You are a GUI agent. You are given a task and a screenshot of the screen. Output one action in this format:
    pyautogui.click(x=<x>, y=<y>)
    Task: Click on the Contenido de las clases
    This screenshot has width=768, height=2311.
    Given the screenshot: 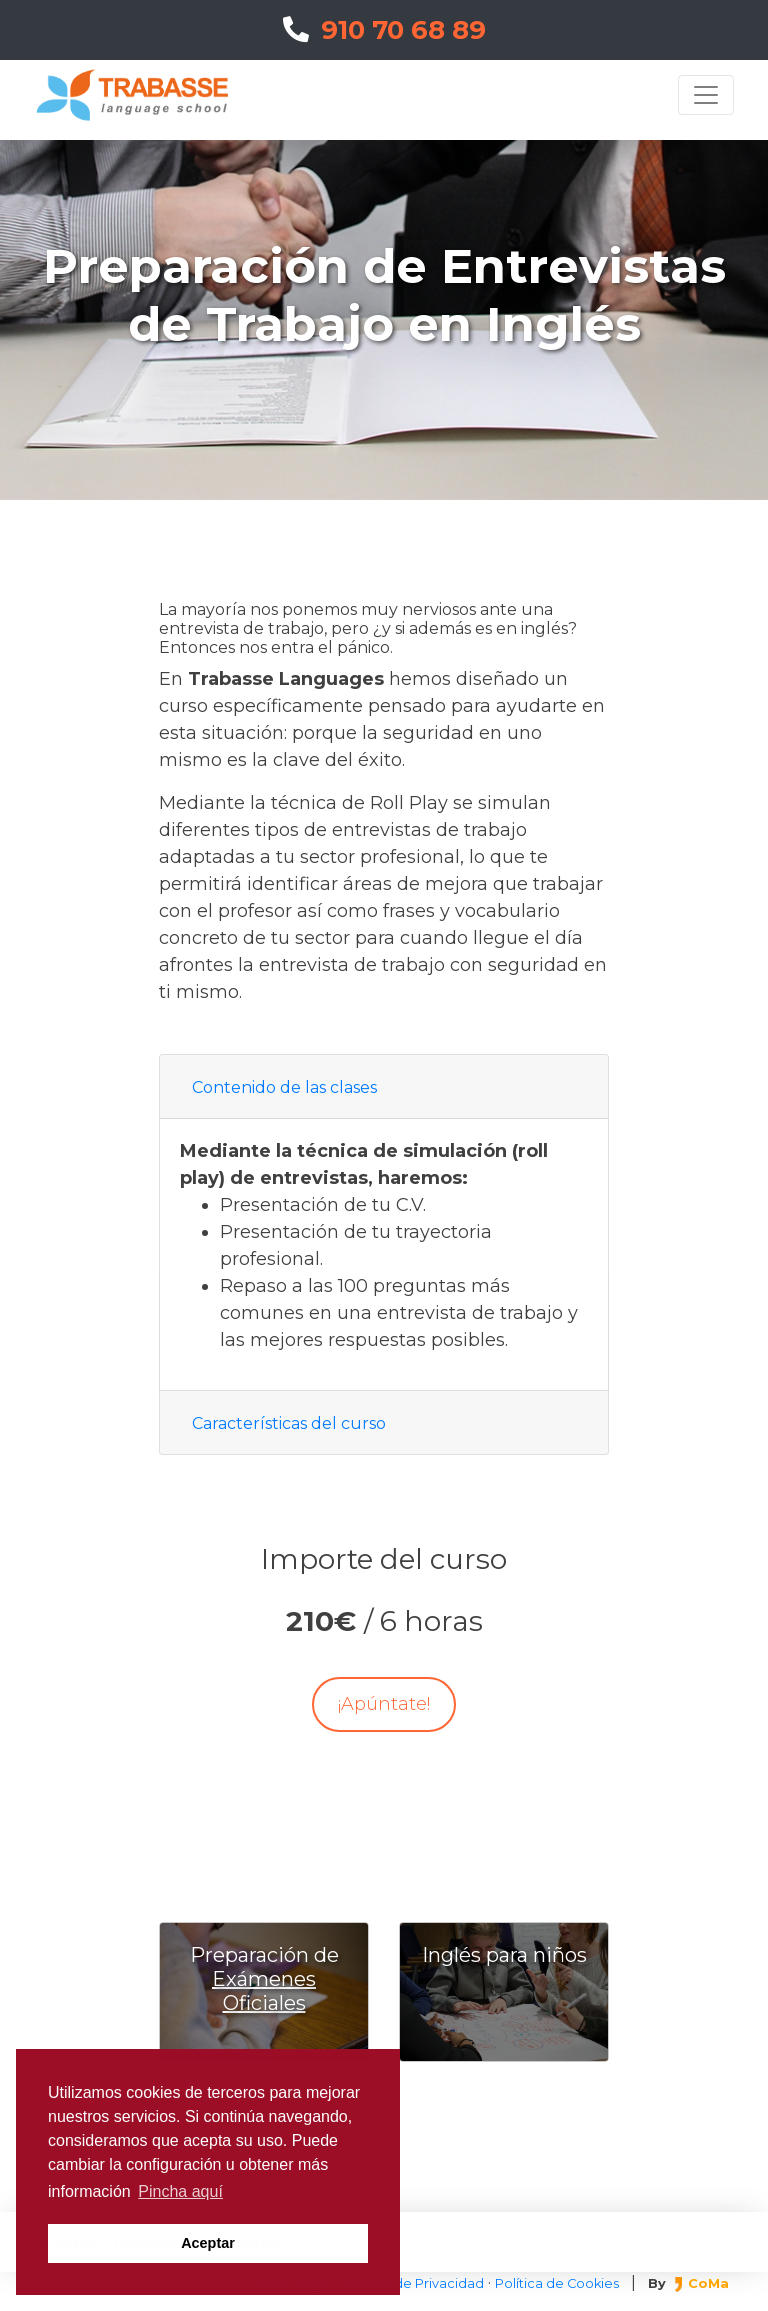 What is the action you would take?
    pyautogui.click(x=284, y=1087)
    